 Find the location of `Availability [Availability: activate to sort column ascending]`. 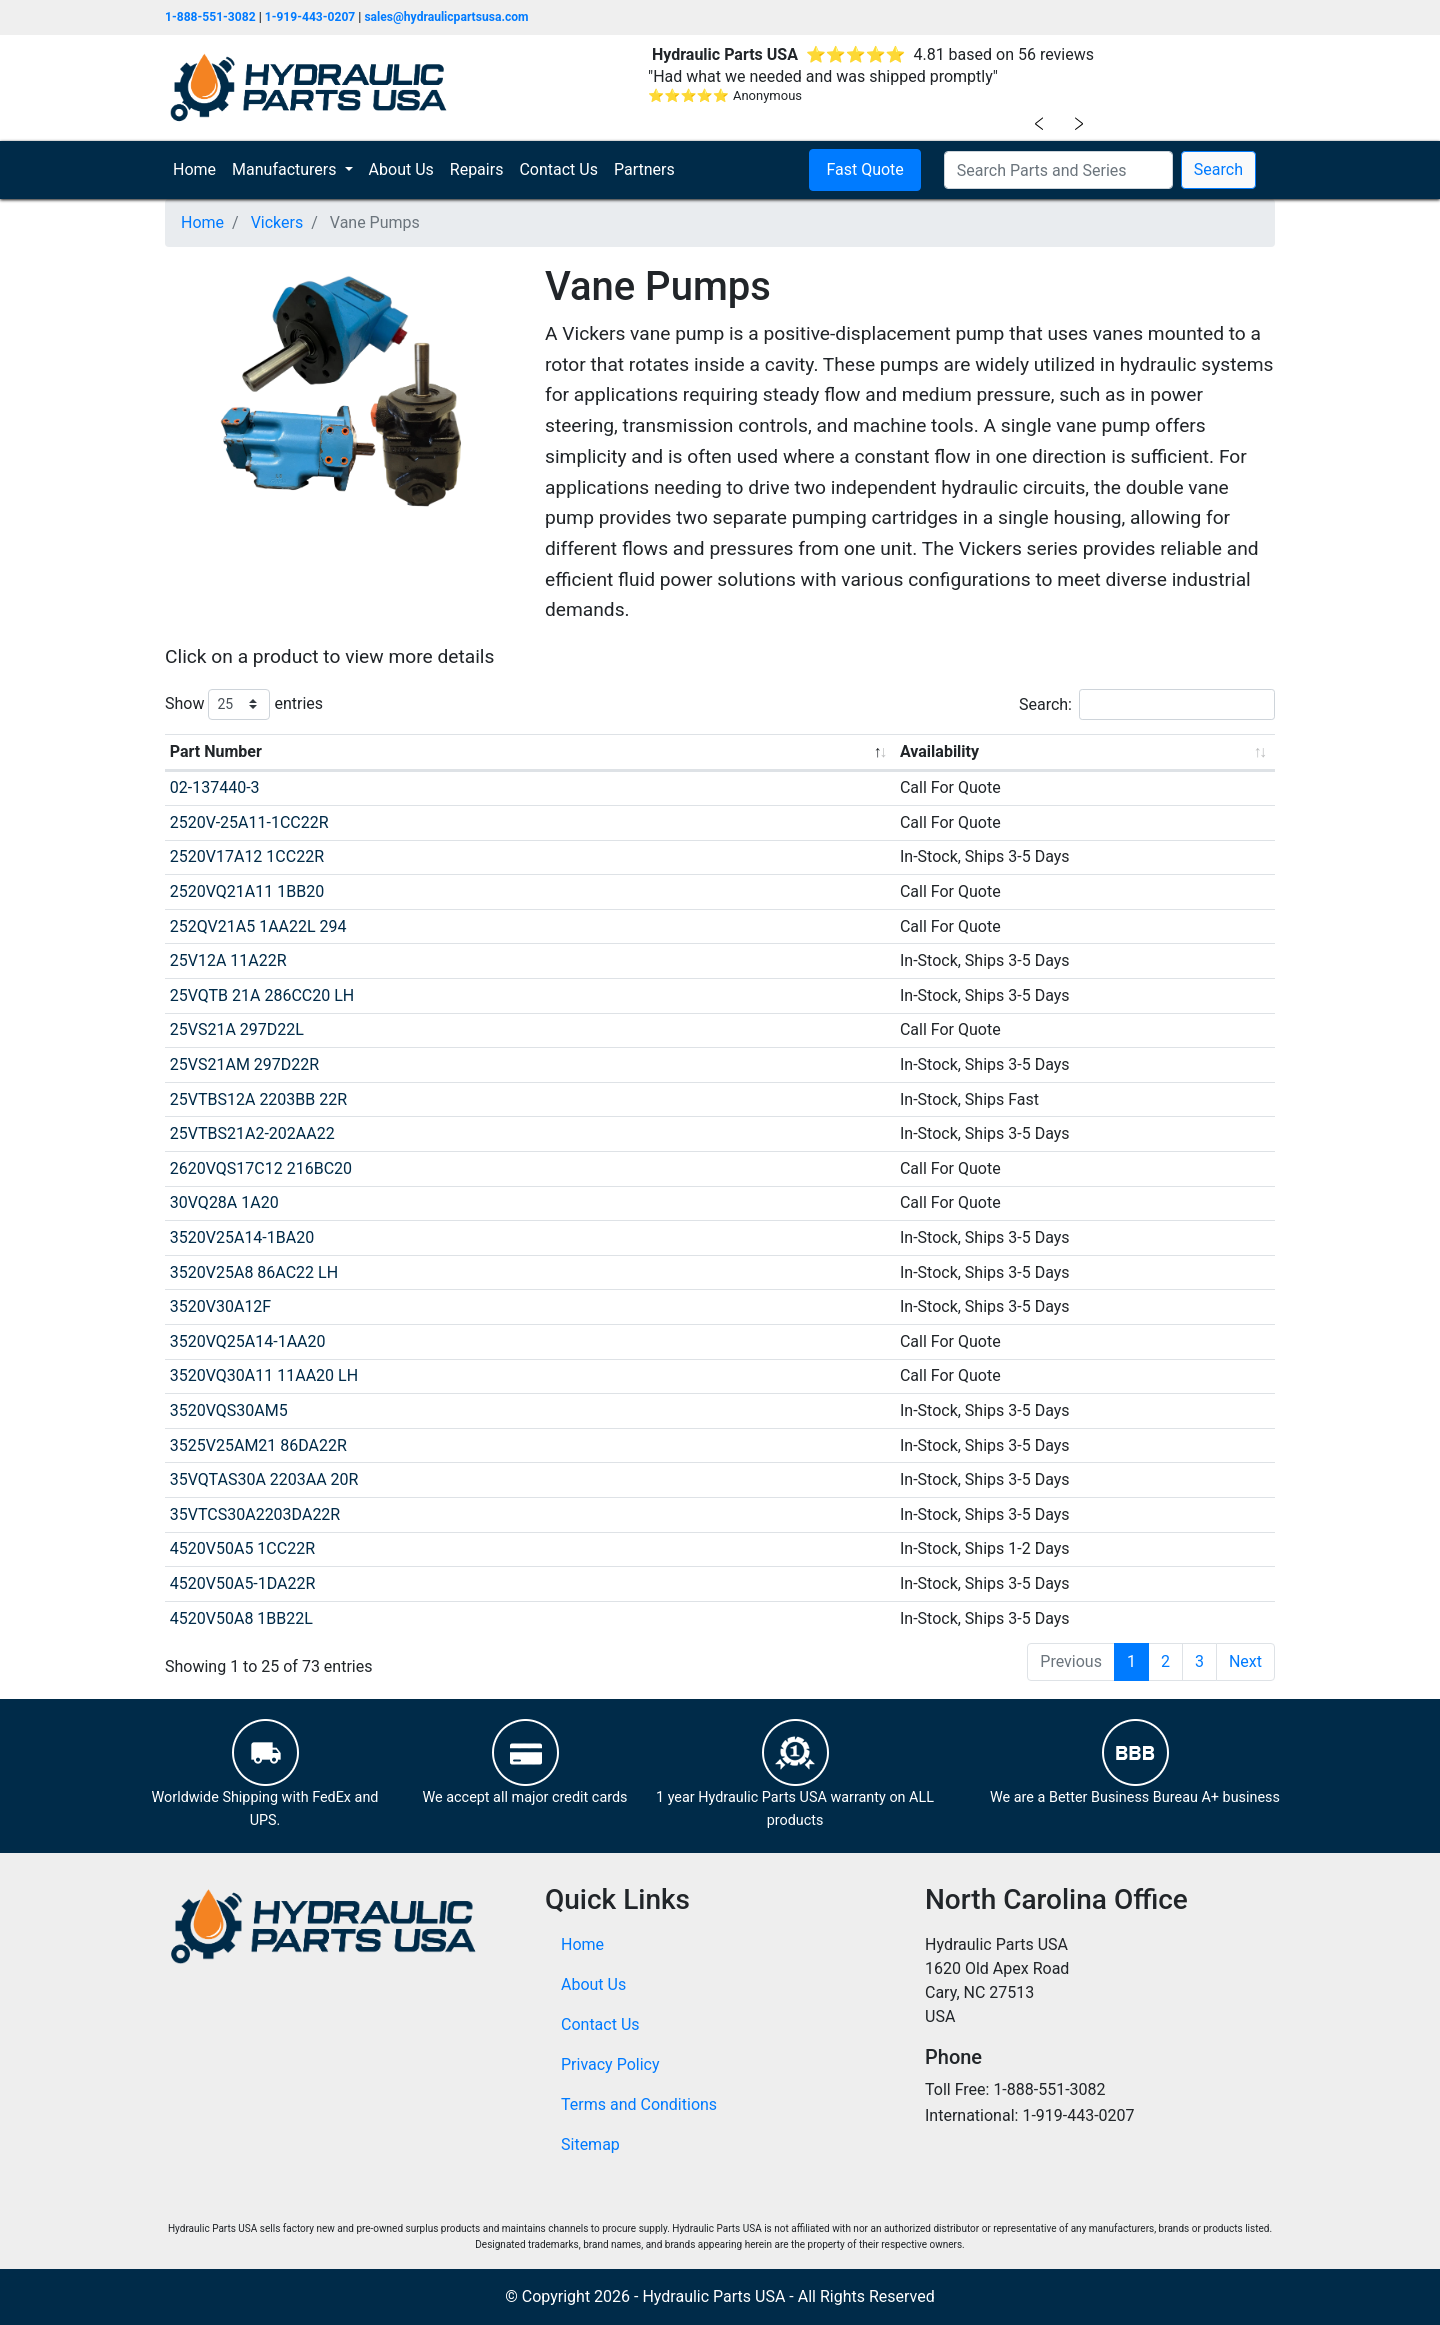

Availability [Availability: activate to sort column ascending] is located at coordinates (939, 751).